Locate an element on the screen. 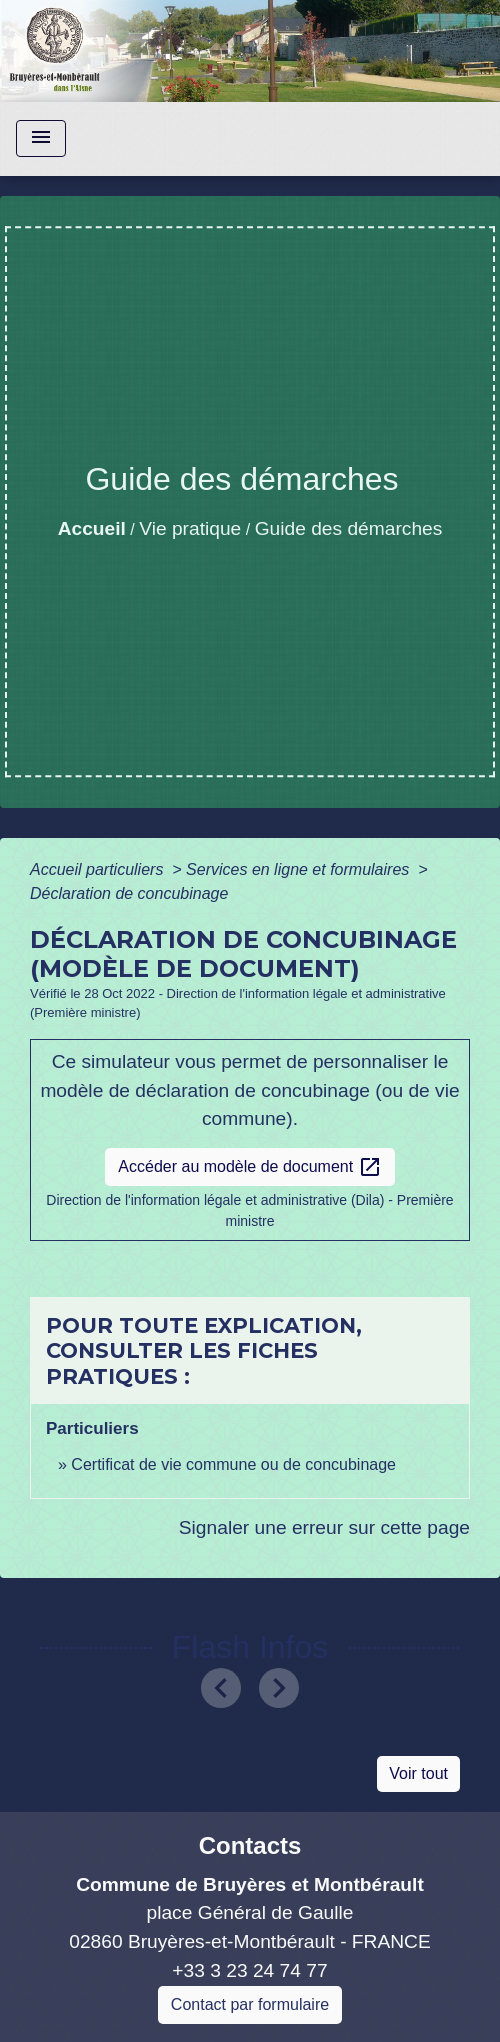 The image size is (500, 2042). Contact par formulaire is located at coordinates (250, 2004).